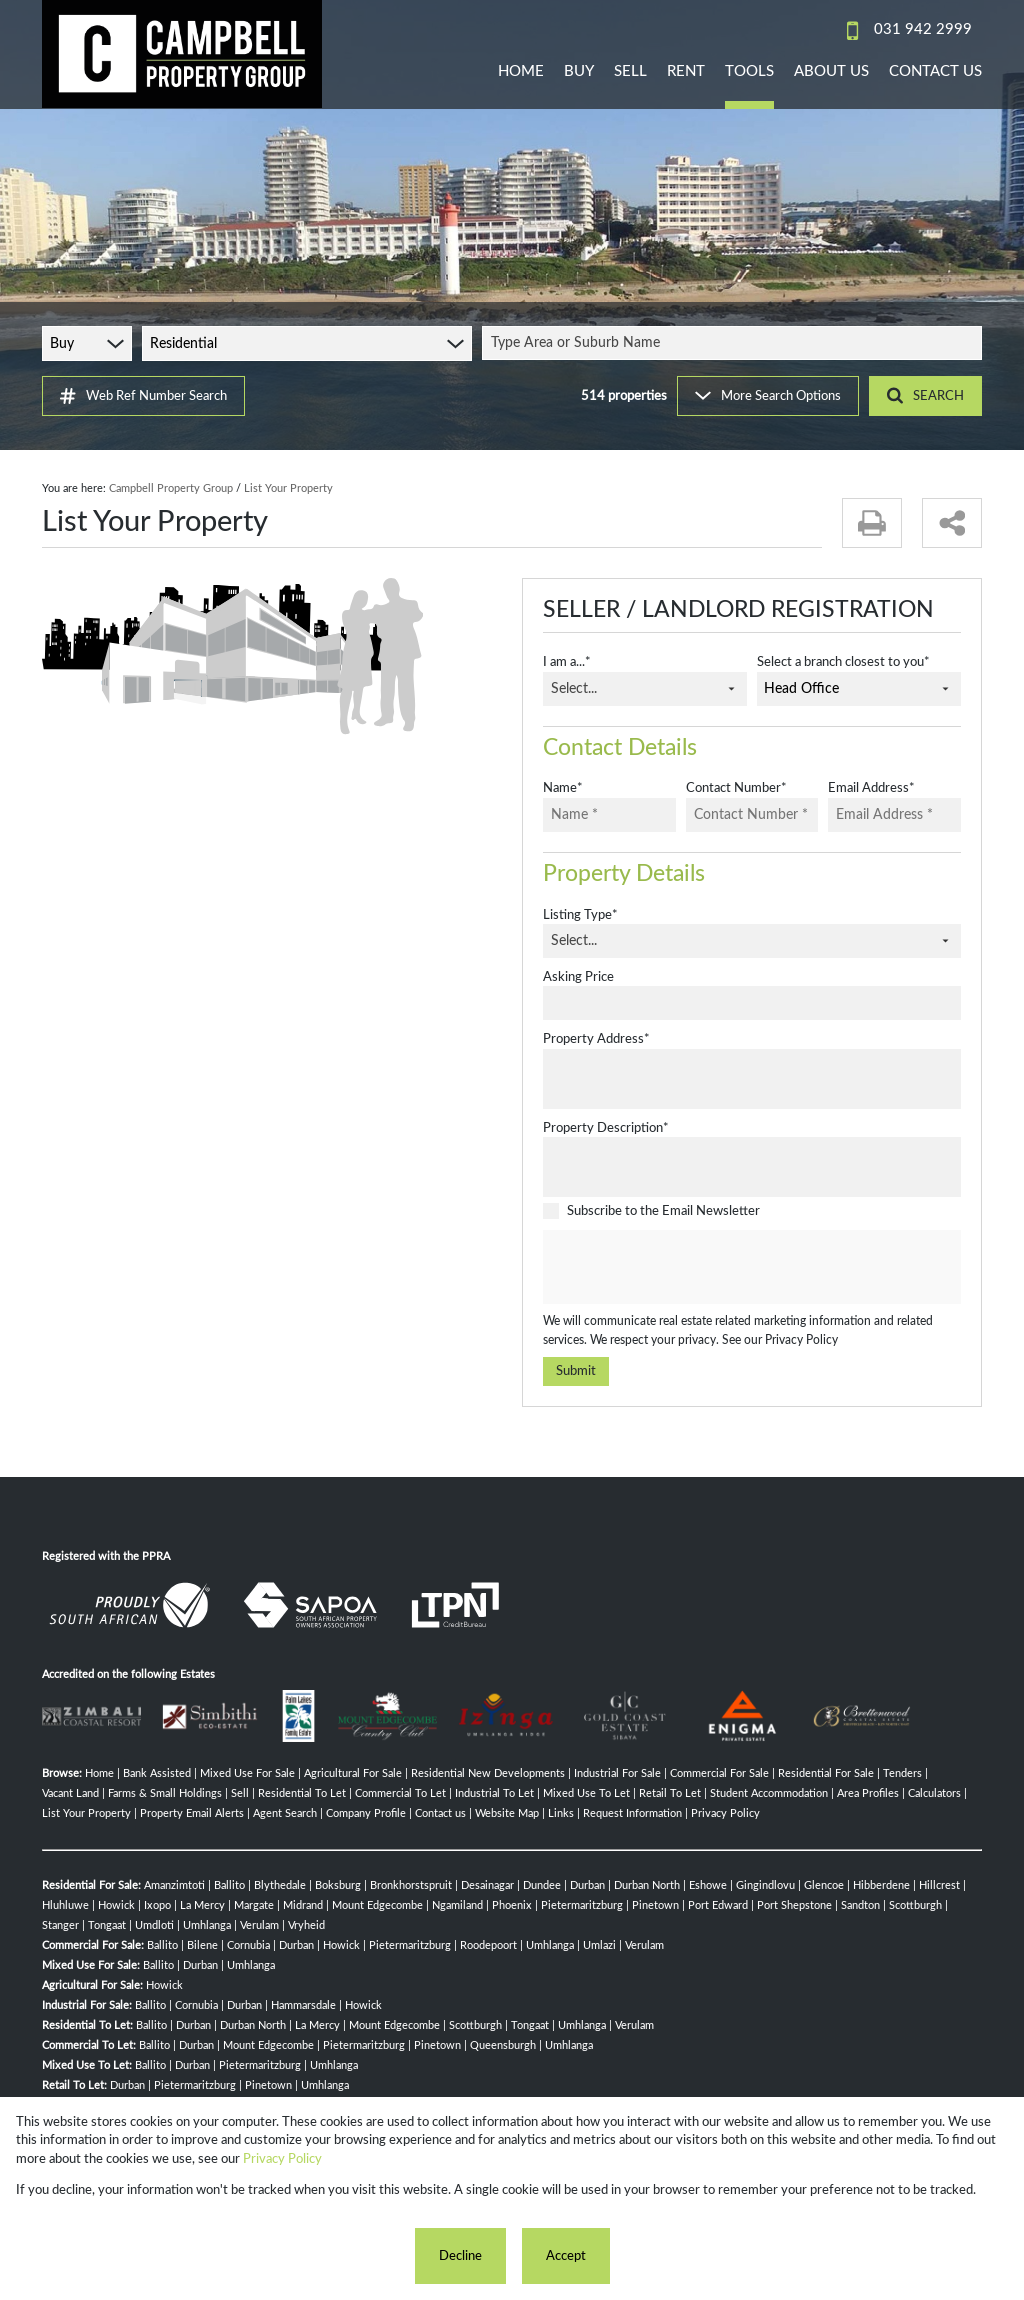  I want to click on Email Newsletter, so click(711, 1211).